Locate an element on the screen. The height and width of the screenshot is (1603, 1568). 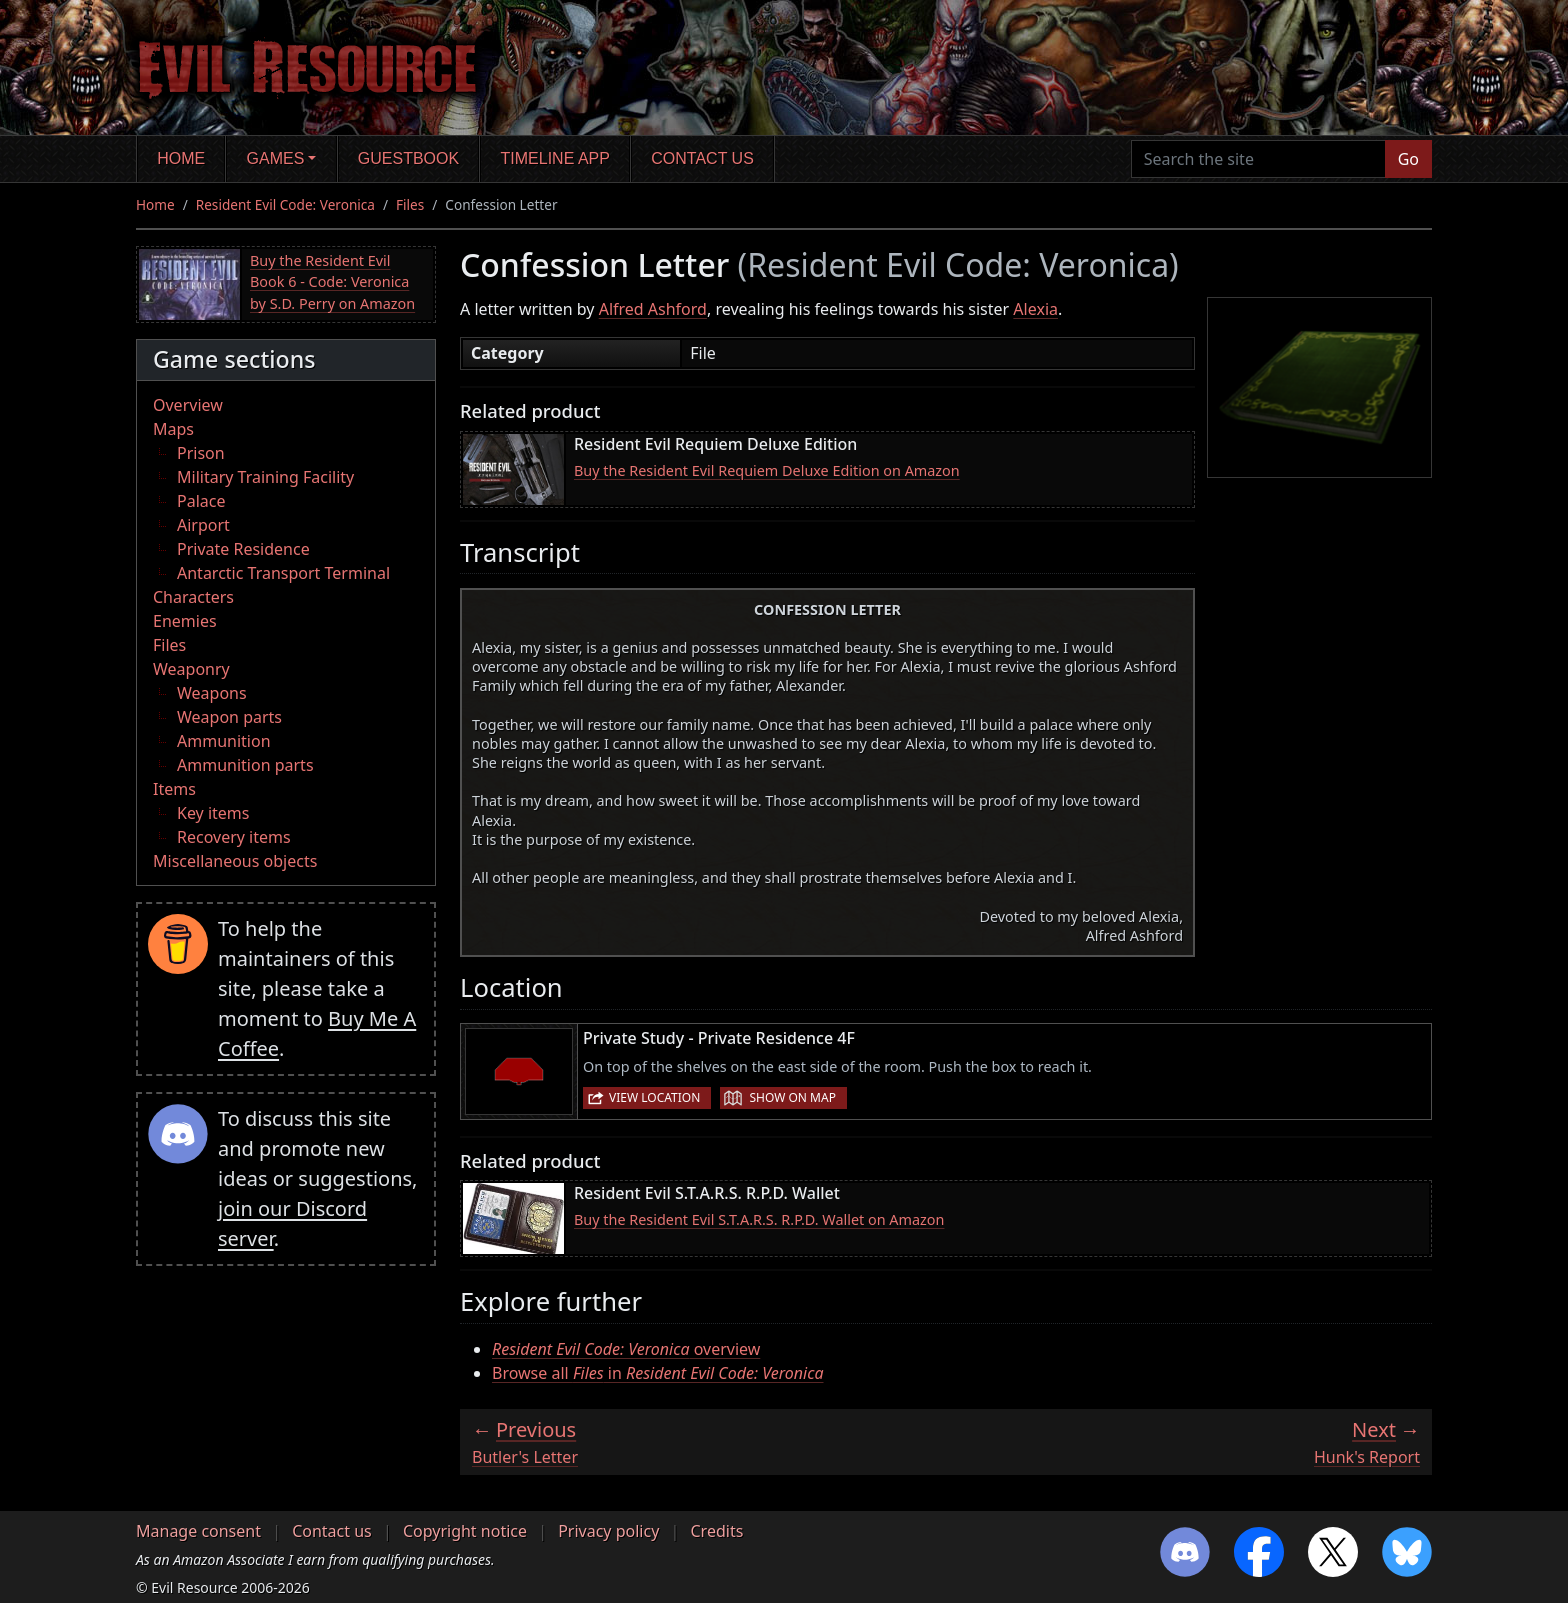
Copyright notice is located at coordinates (465, 1531).